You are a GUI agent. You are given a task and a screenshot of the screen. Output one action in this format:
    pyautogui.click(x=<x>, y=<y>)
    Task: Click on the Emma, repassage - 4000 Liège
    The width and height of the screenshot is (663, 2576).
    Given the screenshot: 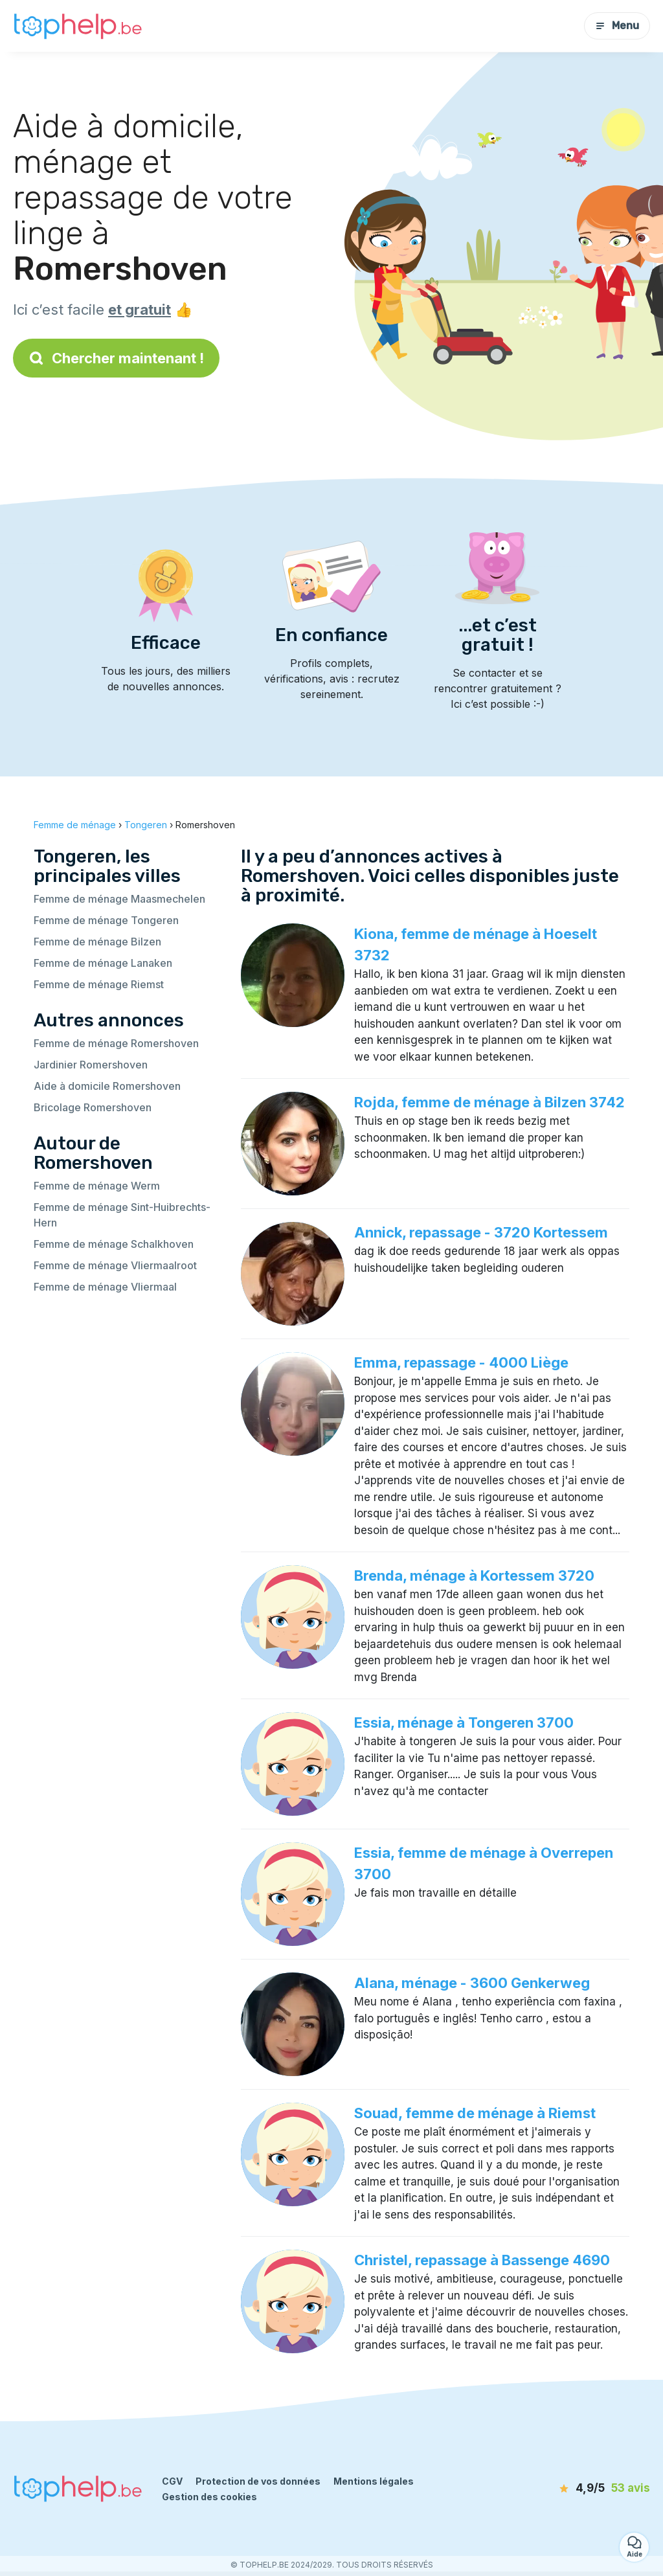 What is the action you would take?
    pyautogui.click(x=461, y=1362)
    